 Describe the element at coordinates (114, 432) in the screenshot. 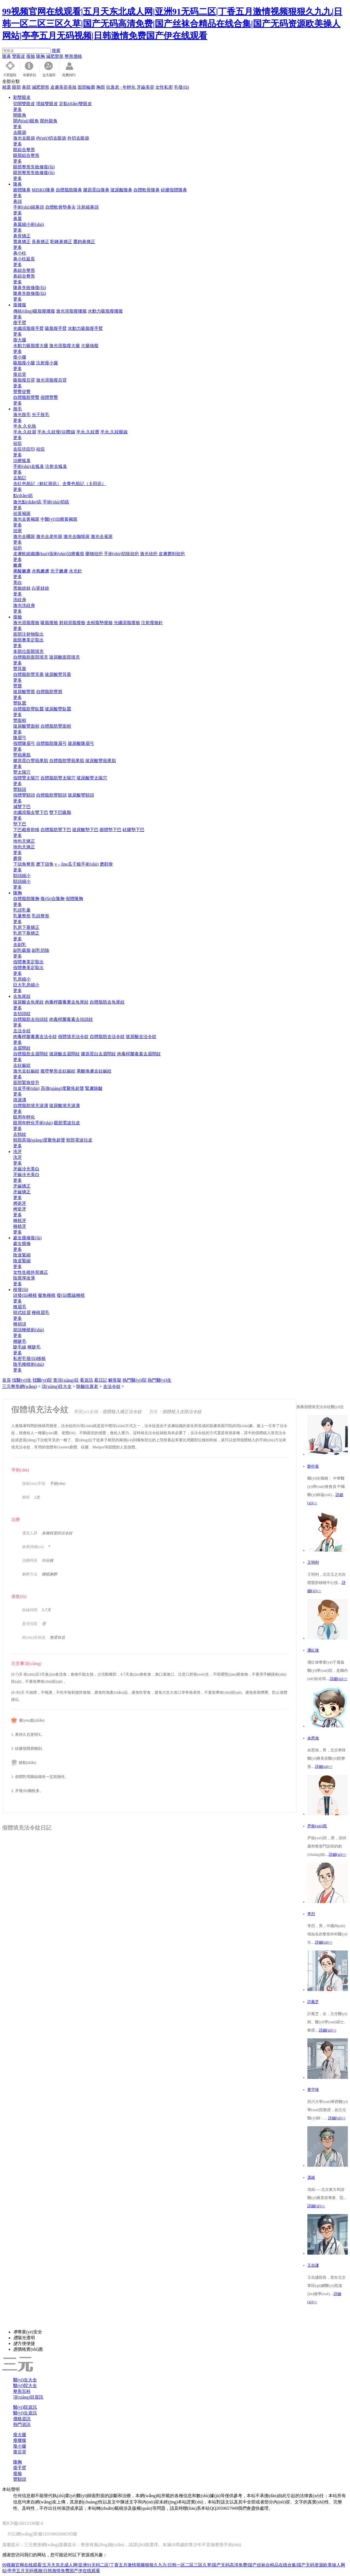

I see `半永.久紋眼線` at that location.